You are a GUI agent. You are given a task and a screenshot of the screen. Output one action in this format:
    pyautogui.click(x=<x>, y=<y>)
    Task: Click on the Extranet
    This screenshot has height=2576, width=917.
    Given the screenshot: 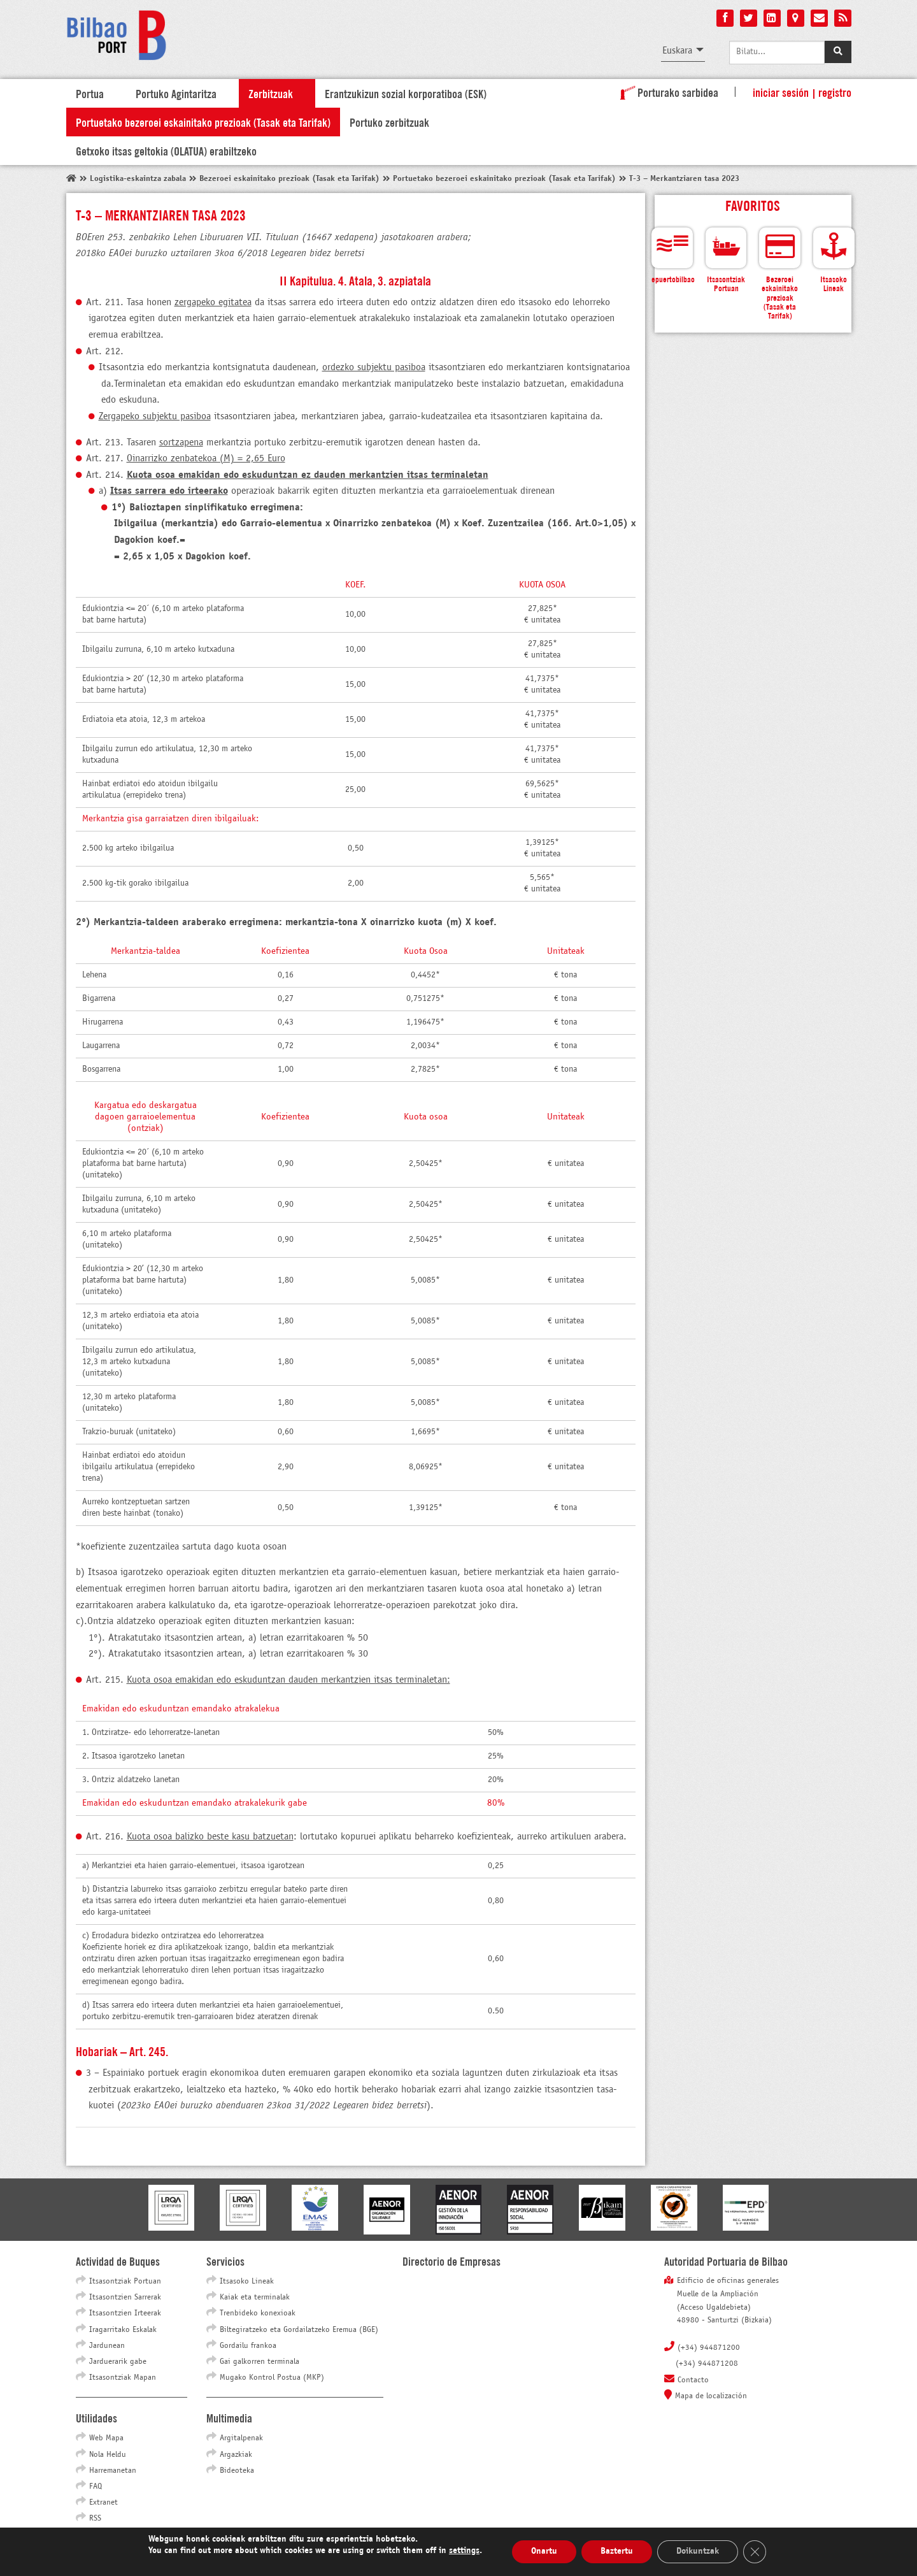 What is the action you would take?
    pyautogui.click(x=103, y=2503)
    